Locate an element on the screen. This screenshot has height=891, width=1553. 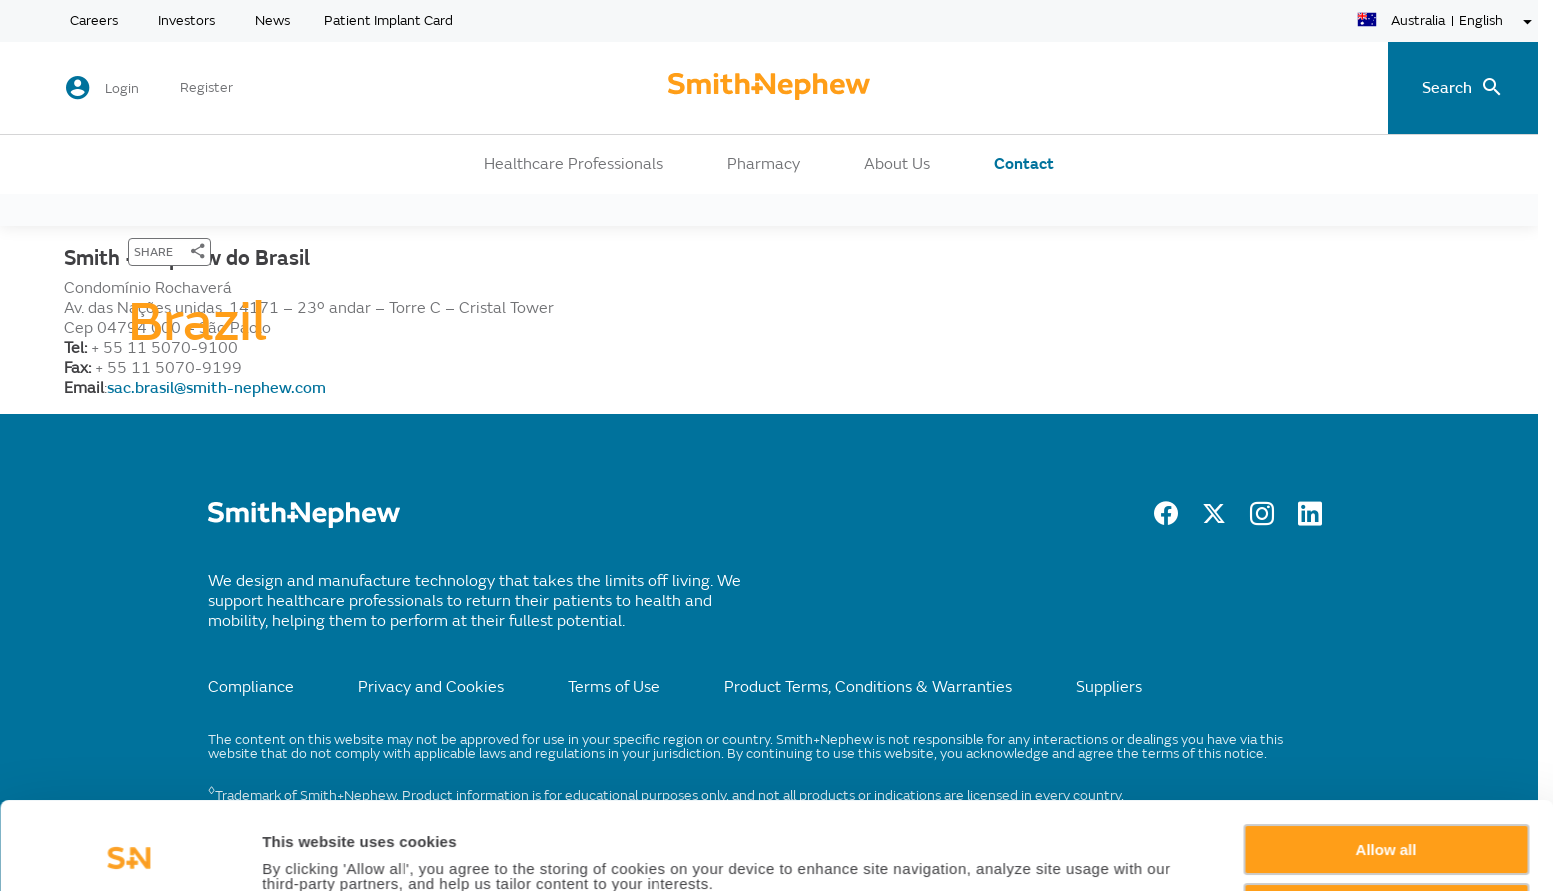
News is located at coordinates (272, 21).